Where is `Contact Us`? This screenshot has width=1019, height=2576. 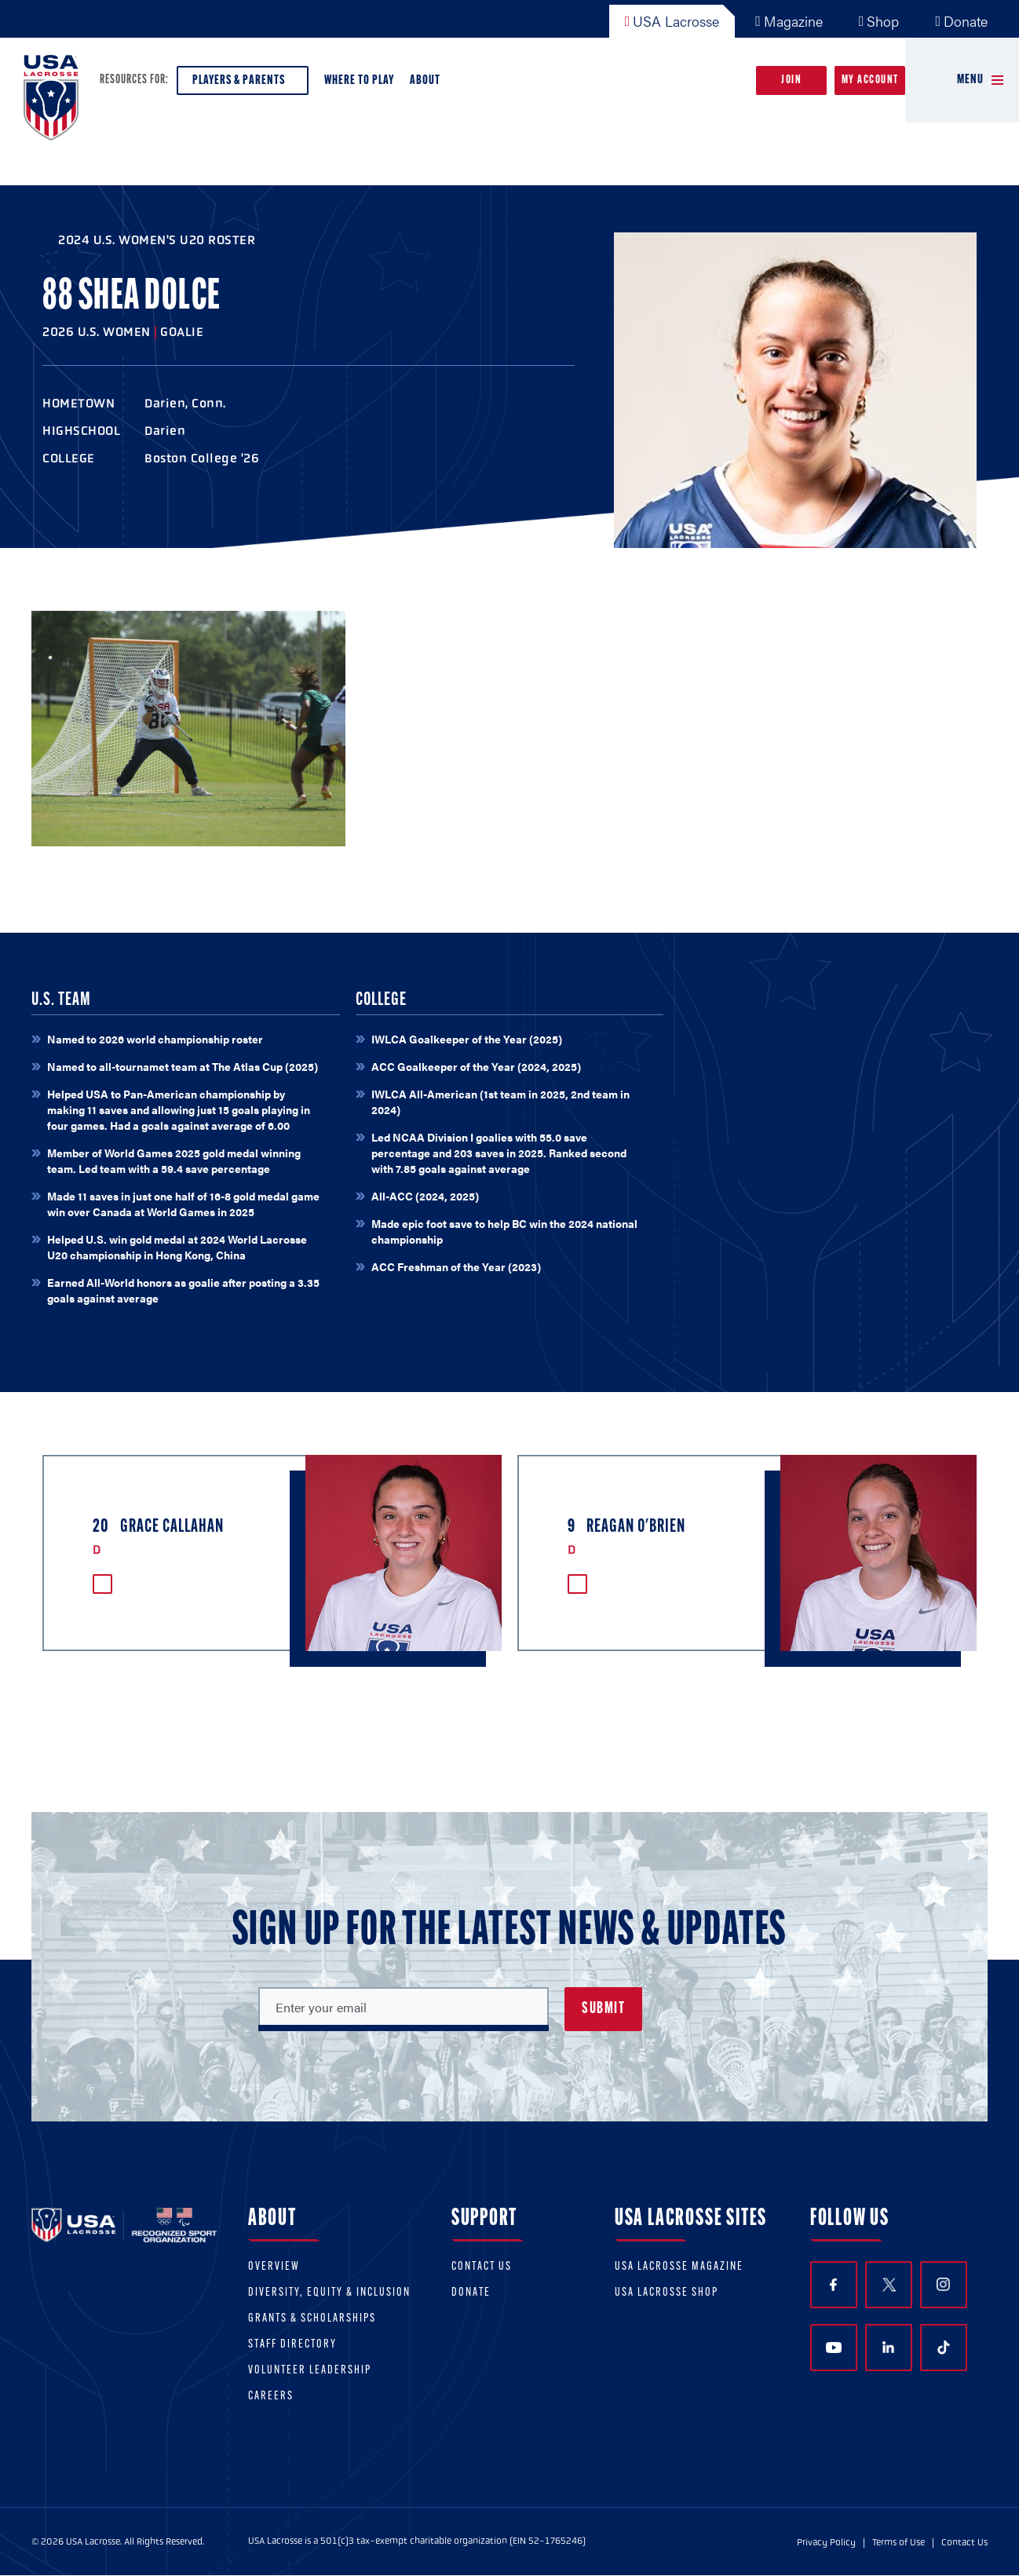
Contact Us is located at coordinates (481, 2267).